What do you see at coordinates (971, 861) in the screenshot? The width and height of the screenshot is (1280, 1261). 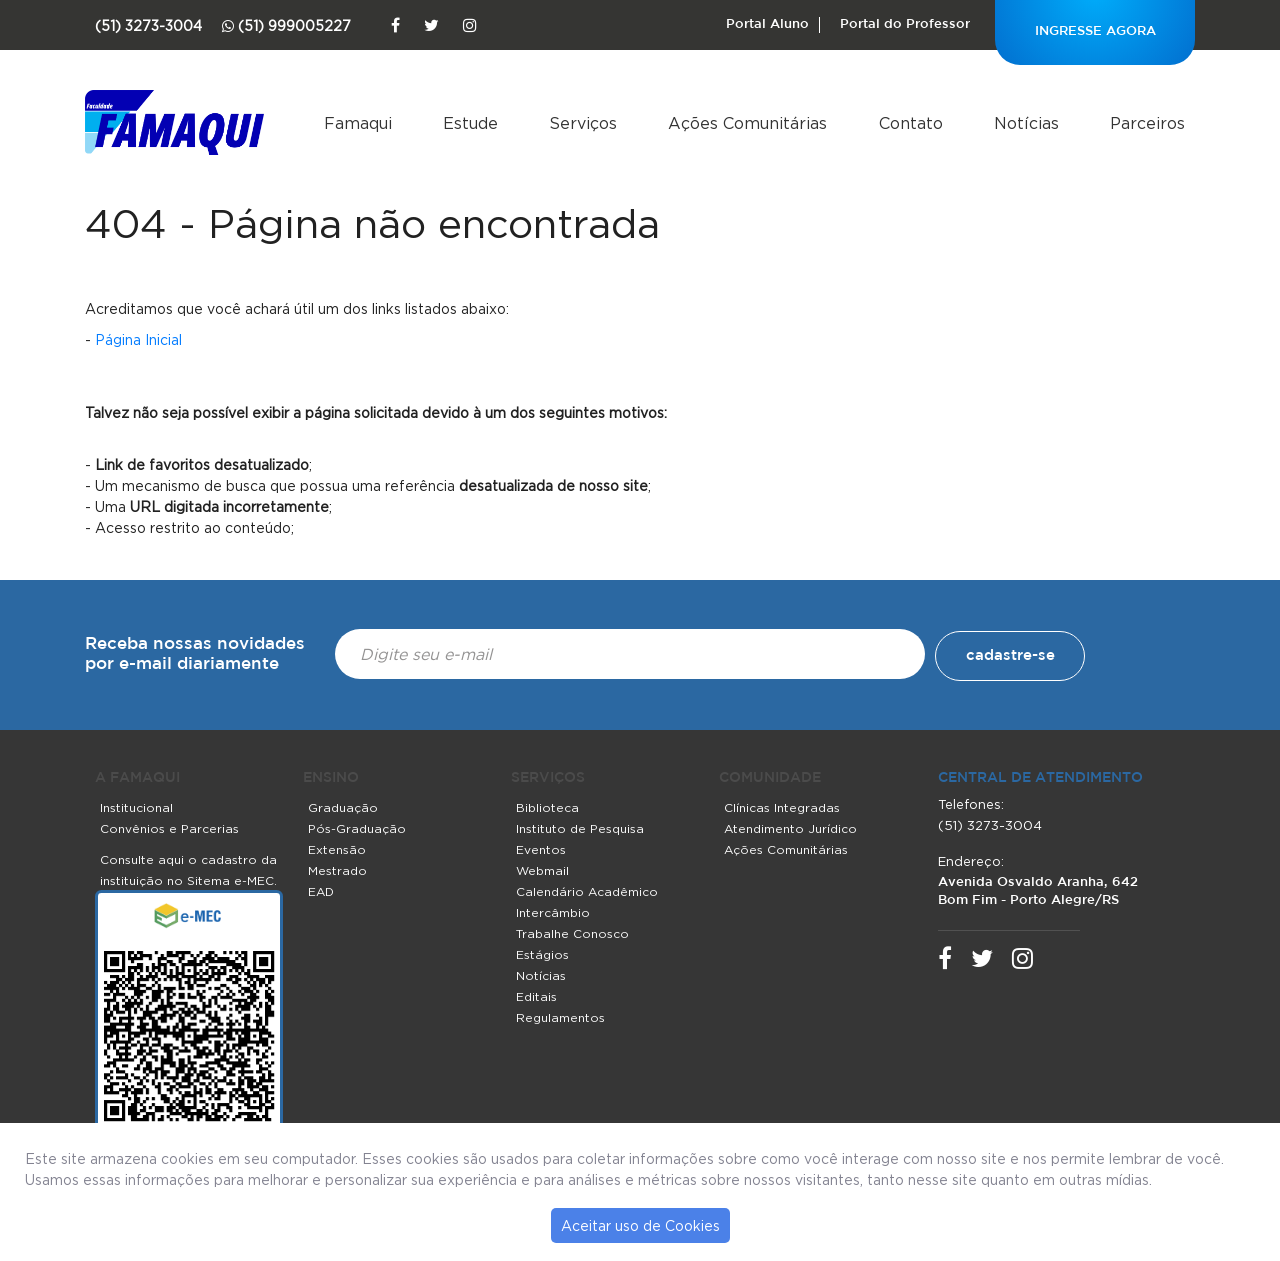 I see `Endereço:` at bounding box center [971, 861].